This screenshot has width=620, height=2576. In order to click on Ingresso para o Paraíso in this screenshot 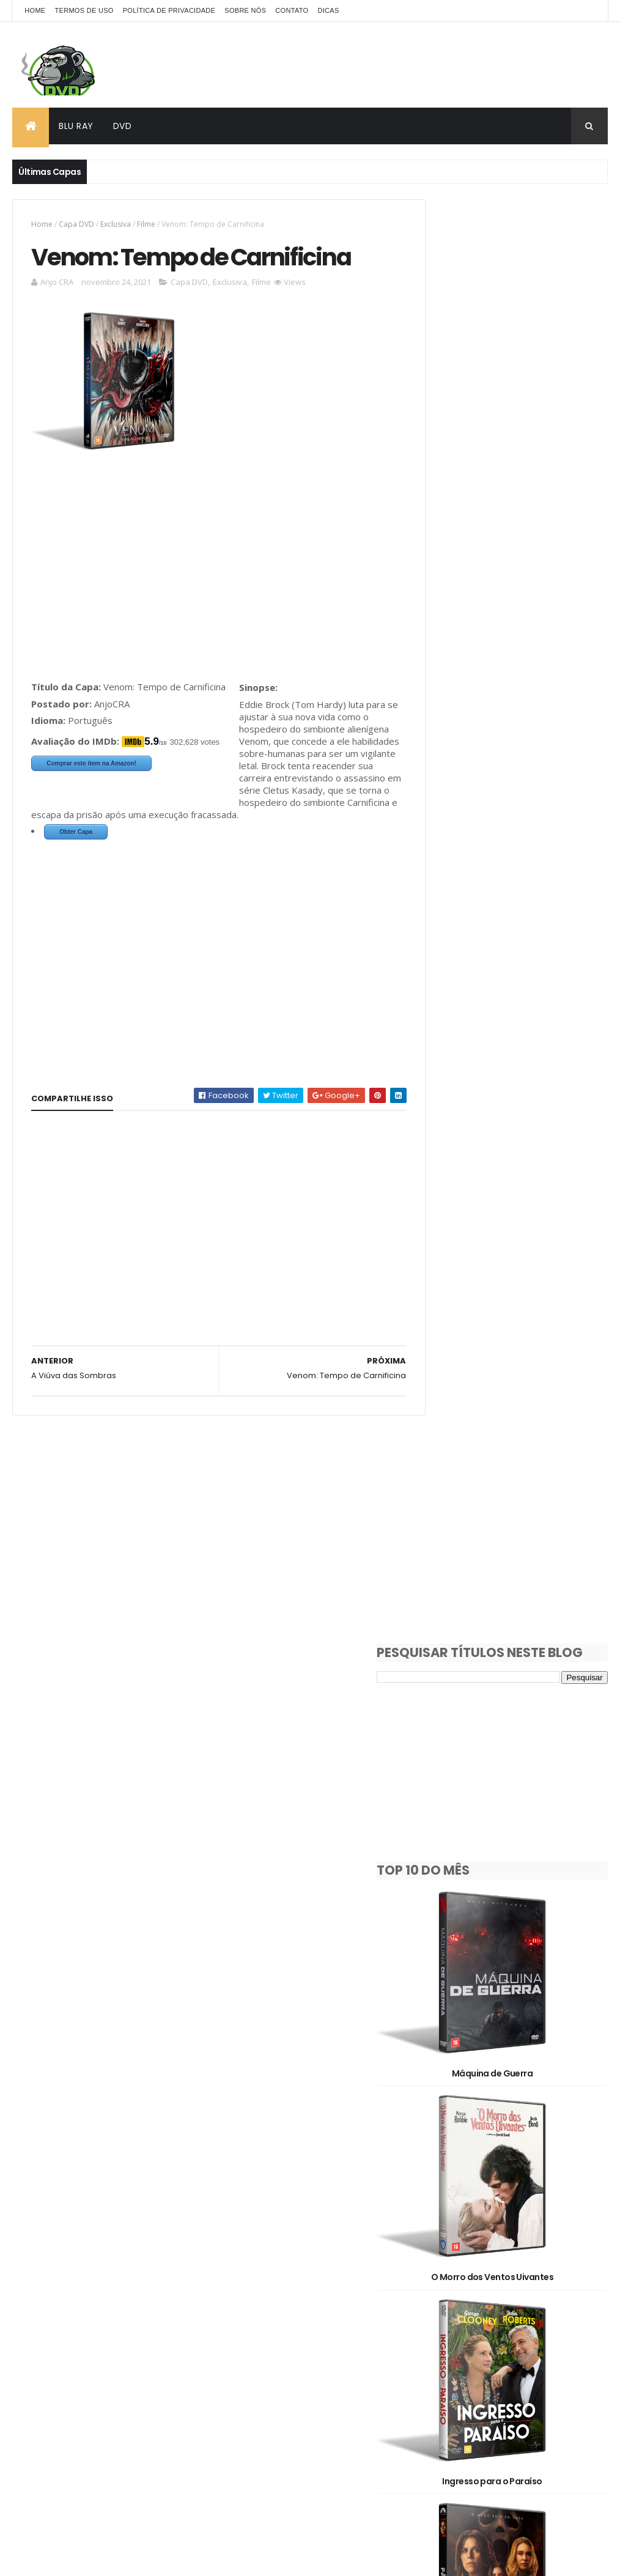, I will do `click(515, 933)`.